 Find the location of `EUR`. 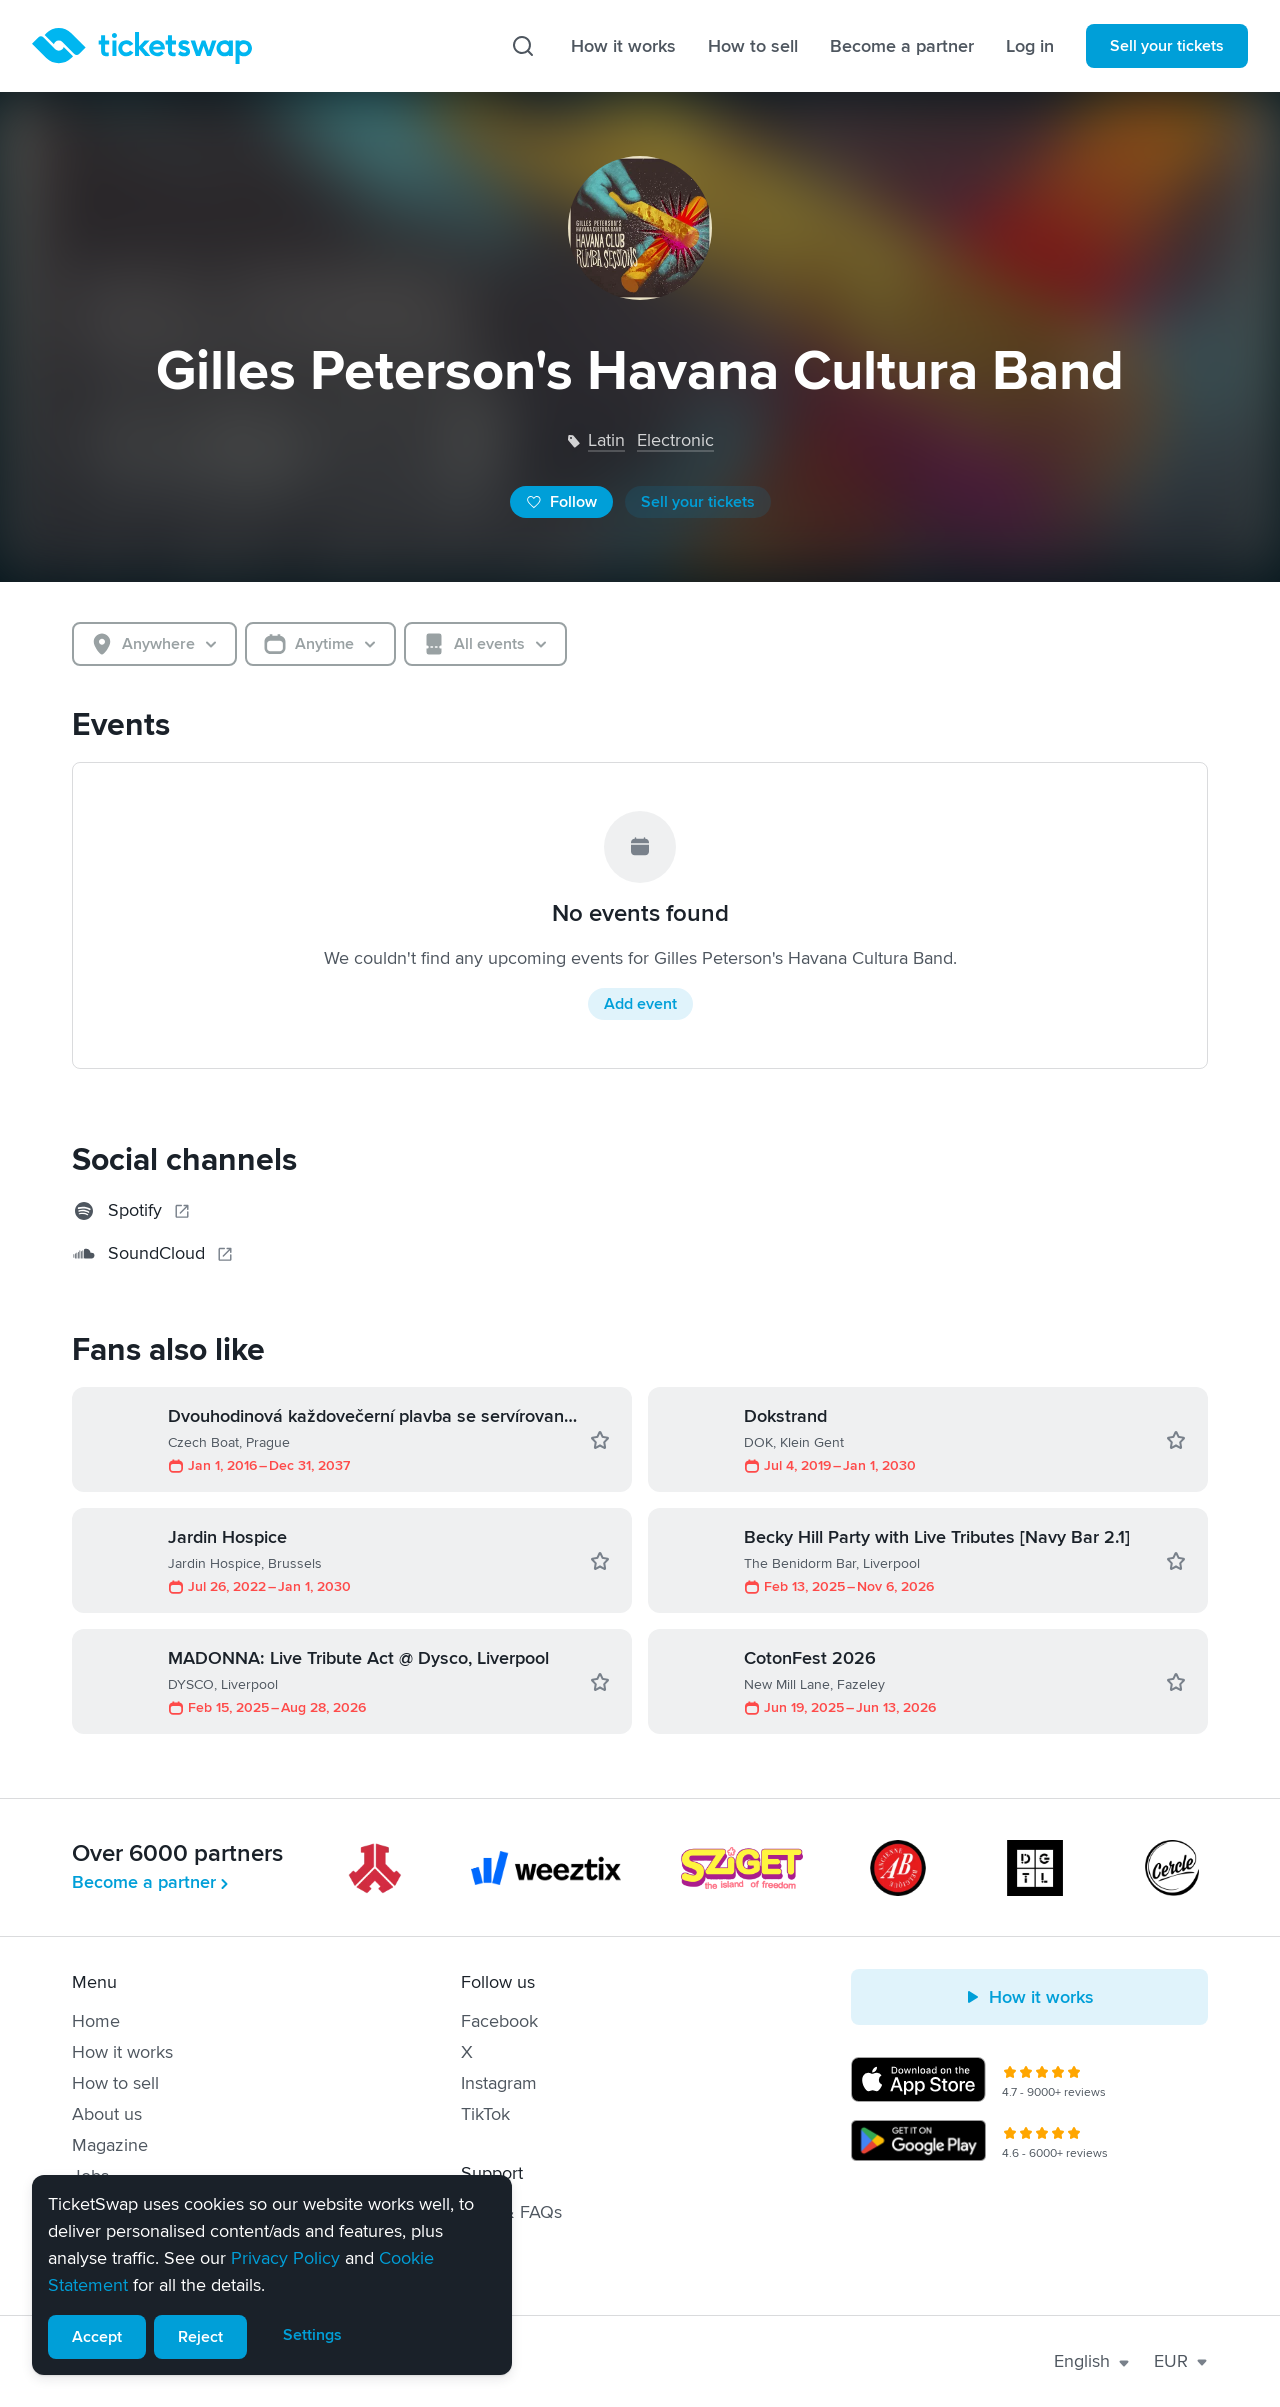

EUR is located at coordinates (1181, 2361).